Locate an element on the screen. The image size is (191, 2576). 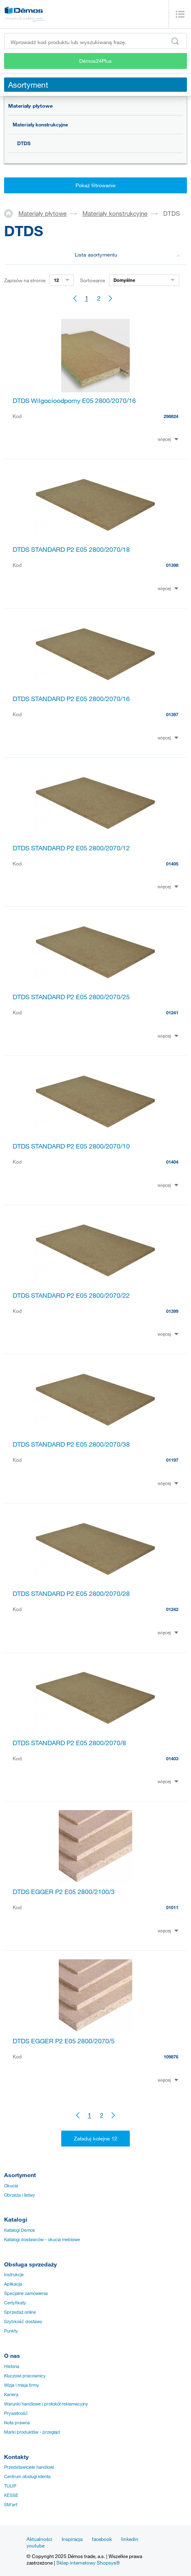
DTDS STANDARD P2 E05 2800/2070/16 is located at coordinates (71, 699).